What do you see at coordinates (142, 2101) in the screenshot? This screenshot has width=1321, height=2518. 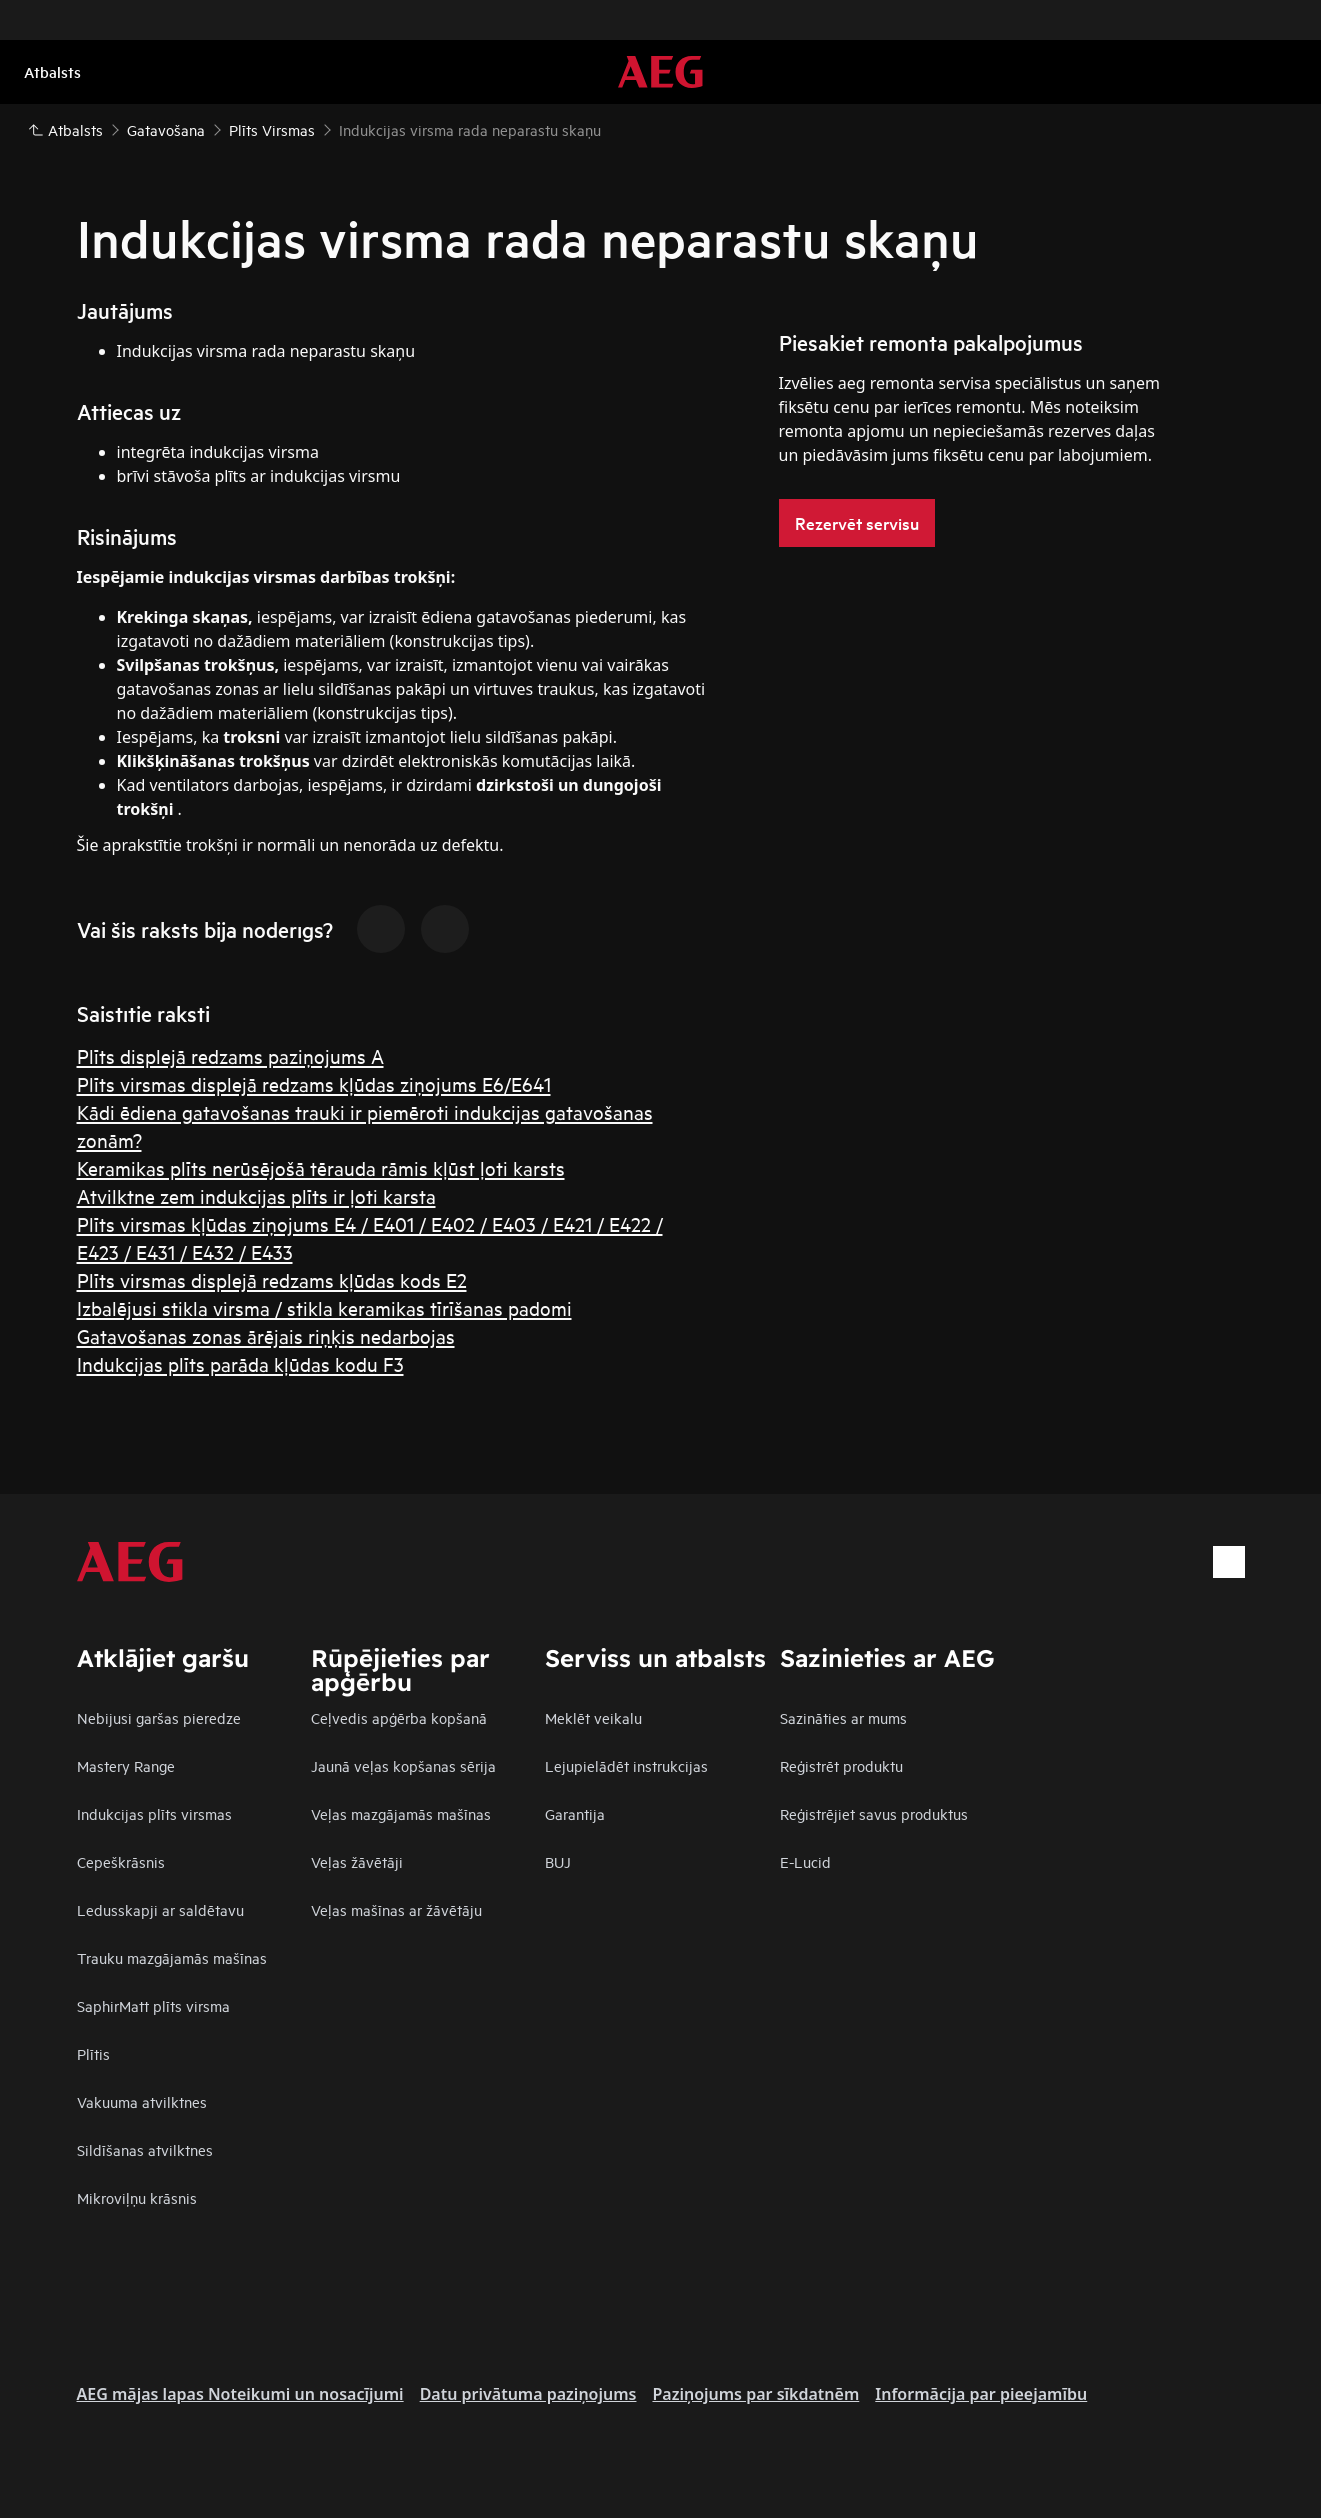 I see `Vakuuma atvilktnes` at bounding box center [142, 2101].